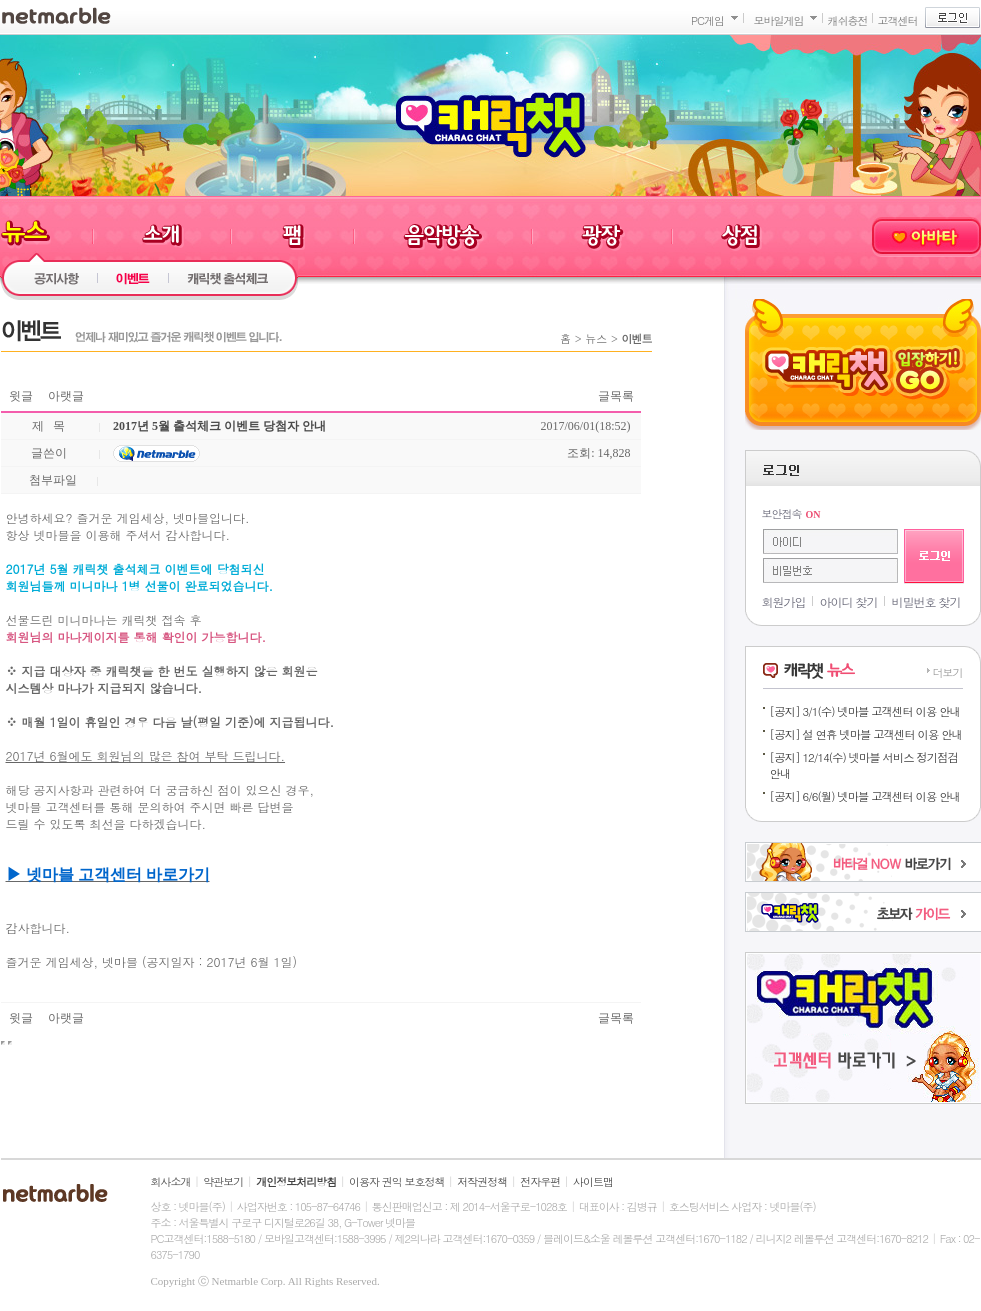 The height and width of the screenshot is (1311, 981). I want to click on 뉴스, so click(596, 338).